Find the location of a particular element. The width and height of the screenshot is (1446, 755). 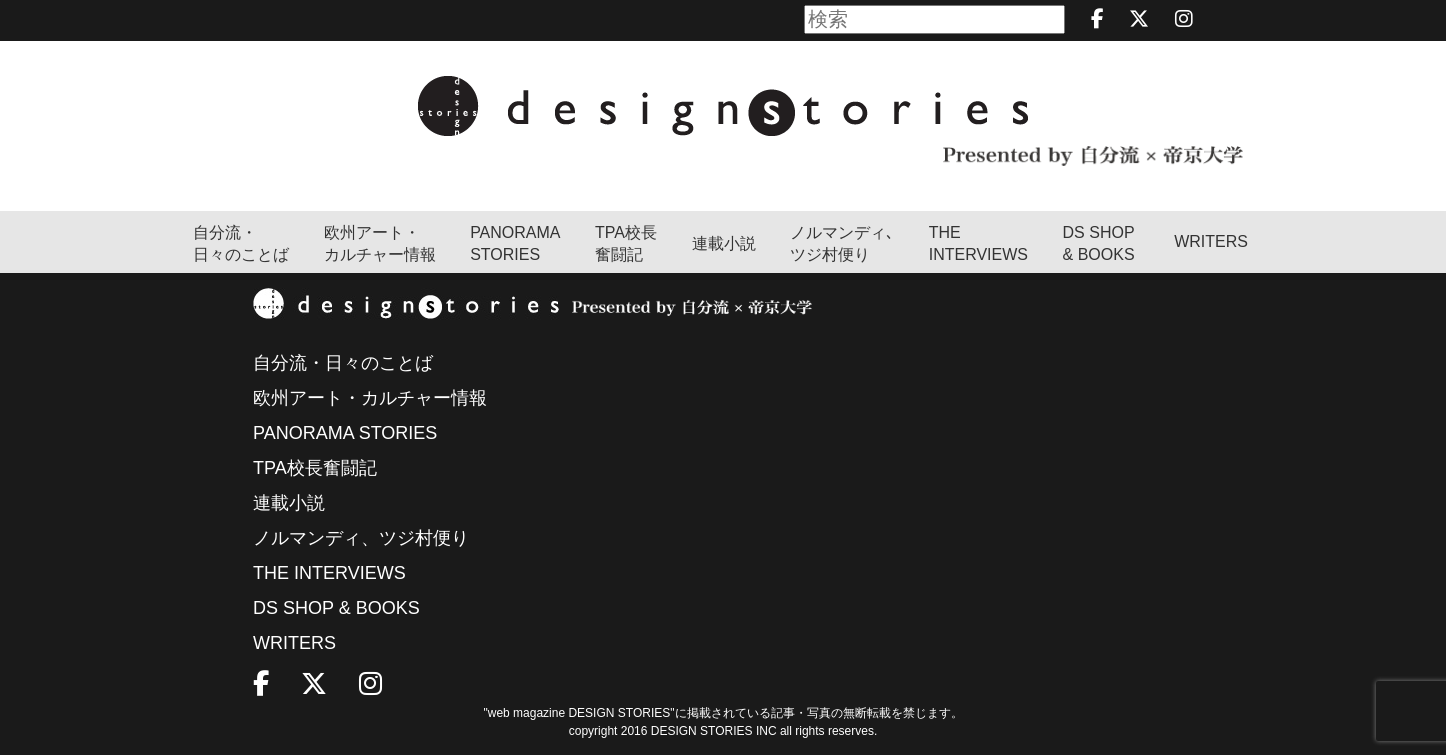

THEINTERVIEWS is located at coordinates (978, 243).